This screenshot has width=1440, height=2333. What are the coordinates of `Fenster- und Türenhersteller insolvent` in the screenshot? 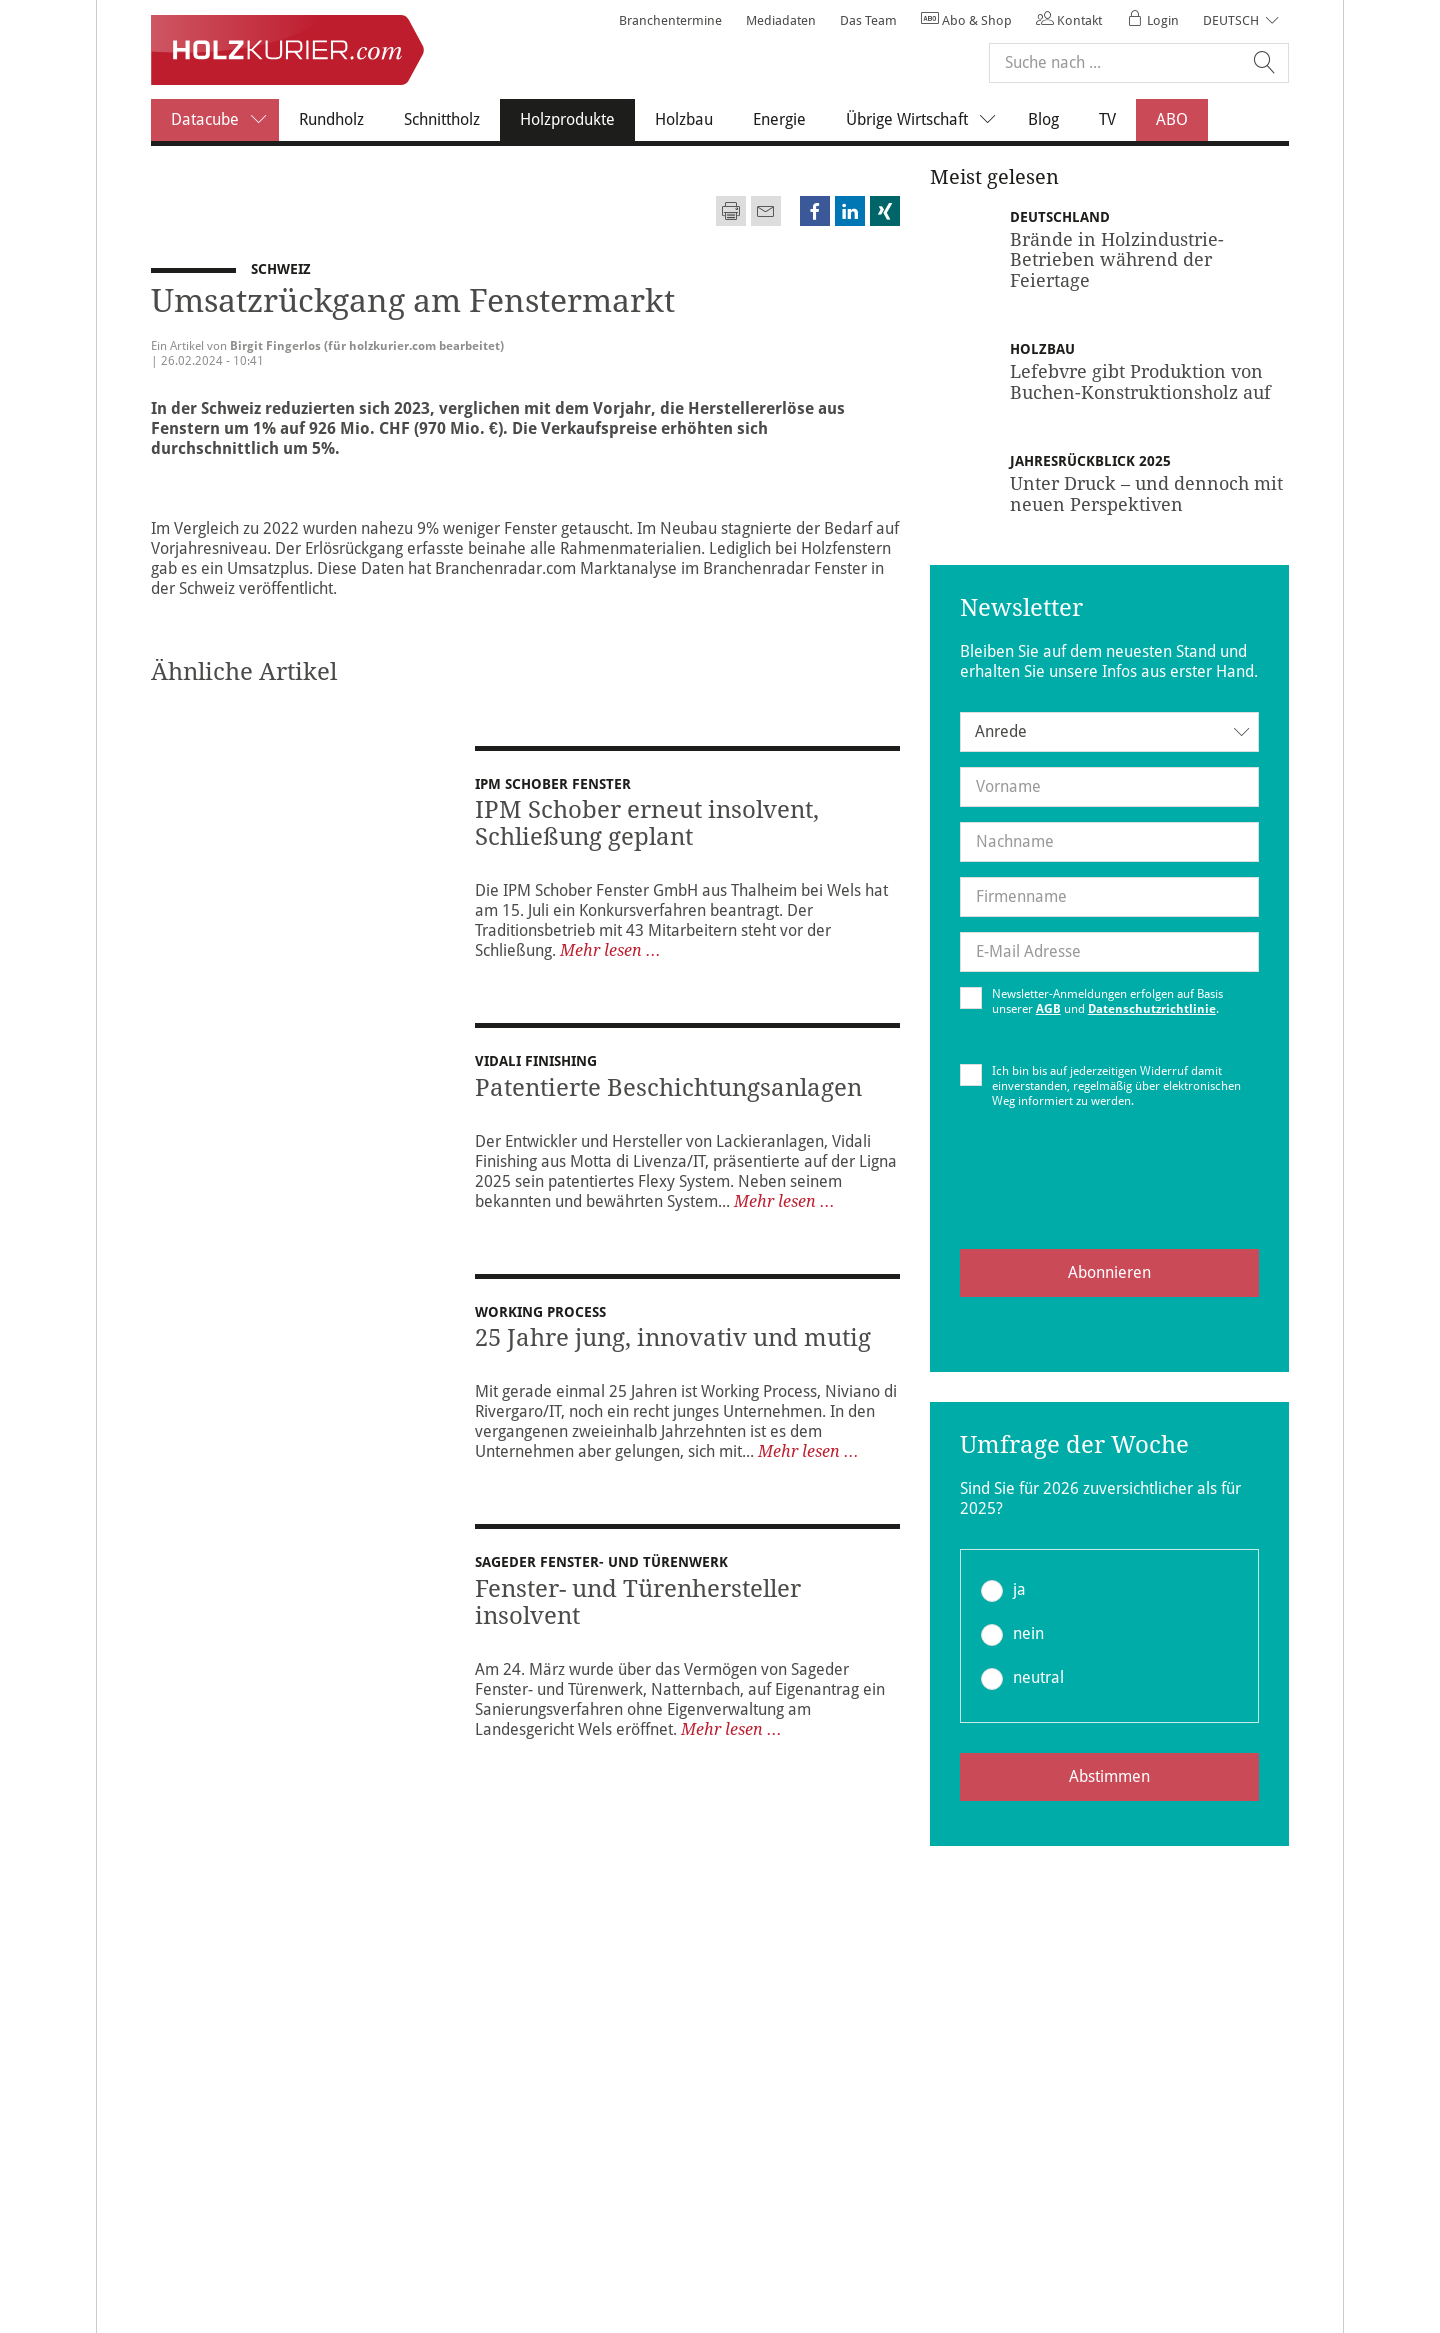 It's located at (638, 1614).